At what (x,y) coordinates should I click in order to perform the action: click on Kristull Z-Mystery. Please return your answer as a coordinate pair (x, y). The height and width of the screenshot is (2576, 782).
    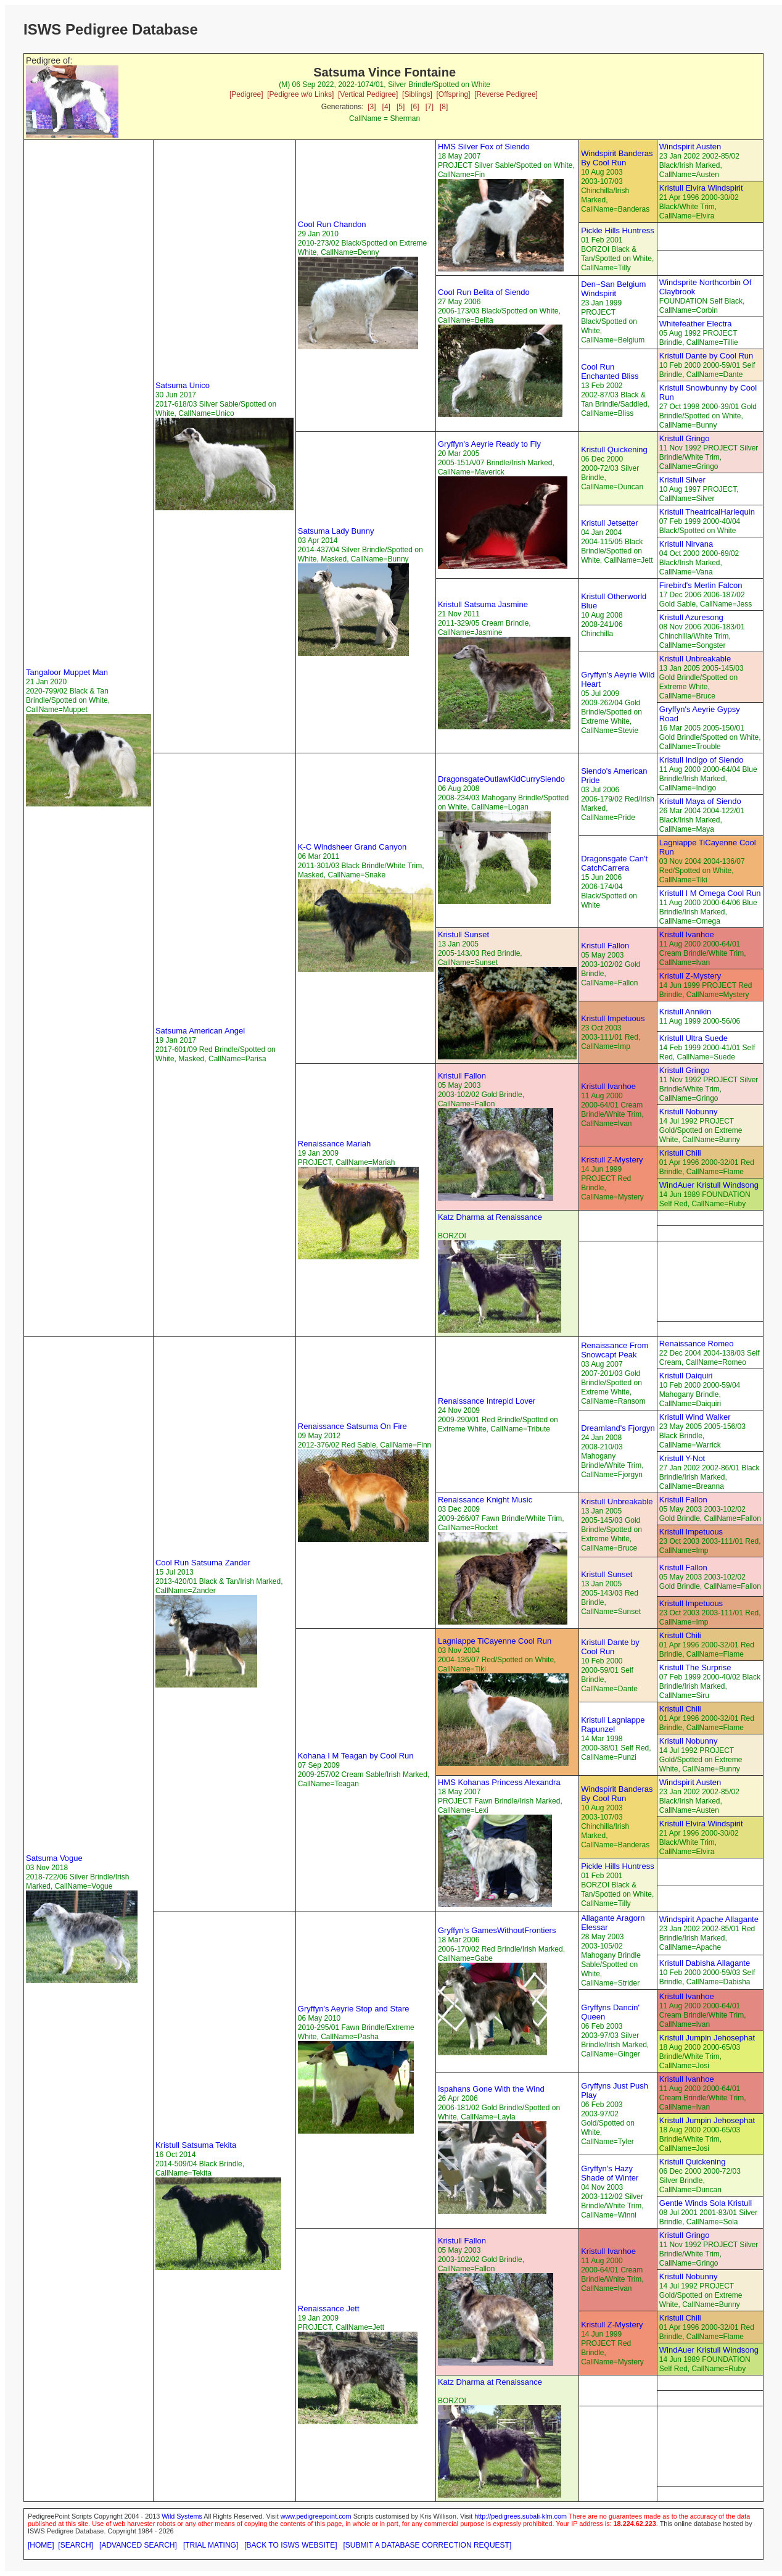
    Looking at the image, I should click on (690, 975).